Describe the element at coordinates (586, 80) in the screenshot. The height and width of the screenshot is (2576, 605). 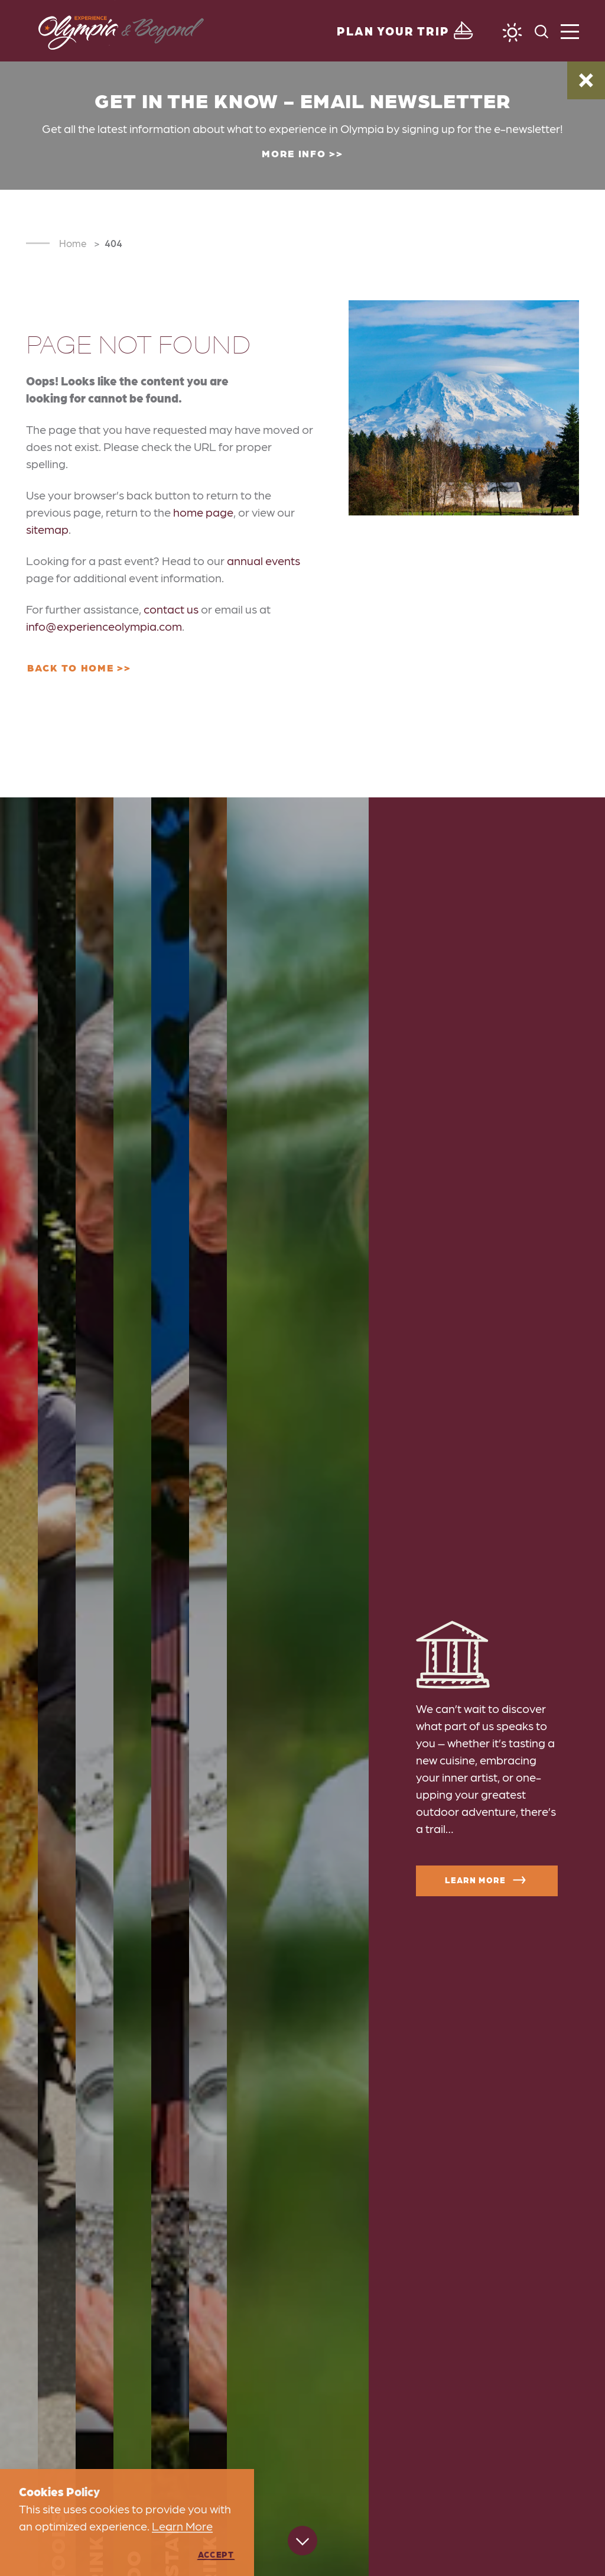
I see `[Dismiss Alert Message]` at that location.